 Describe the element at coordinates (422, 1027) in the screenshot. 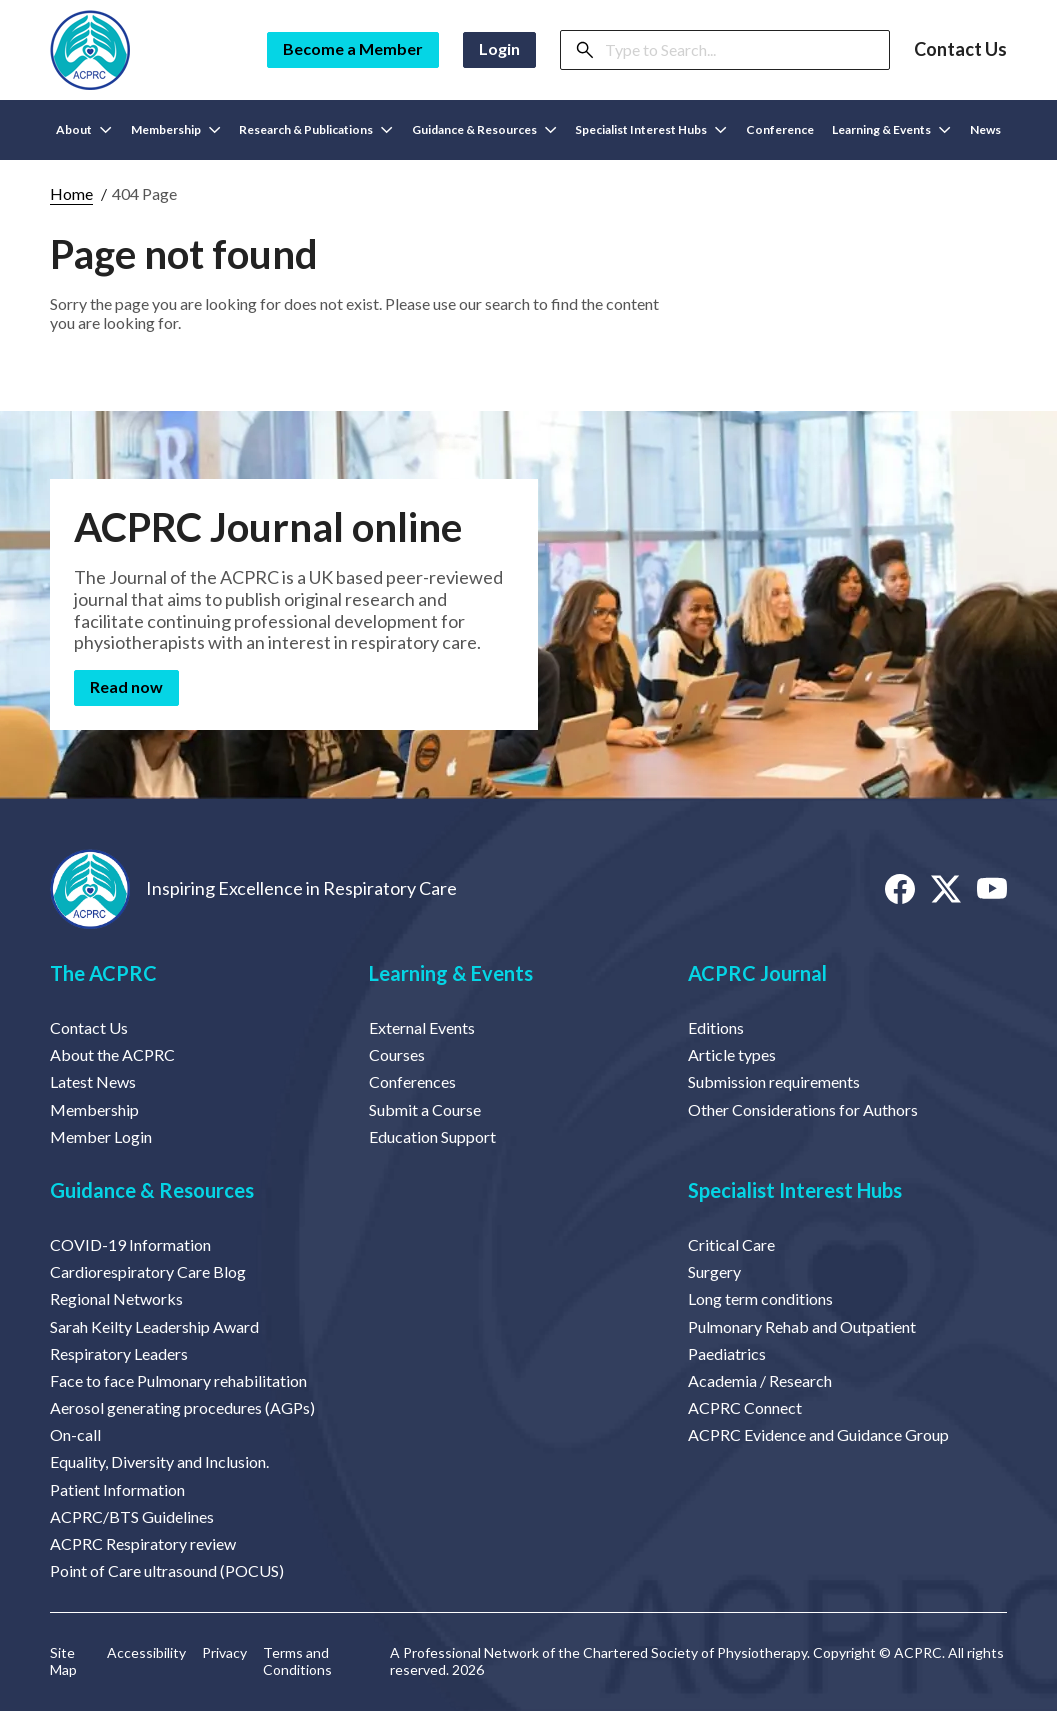

I see `External Events` at that location.